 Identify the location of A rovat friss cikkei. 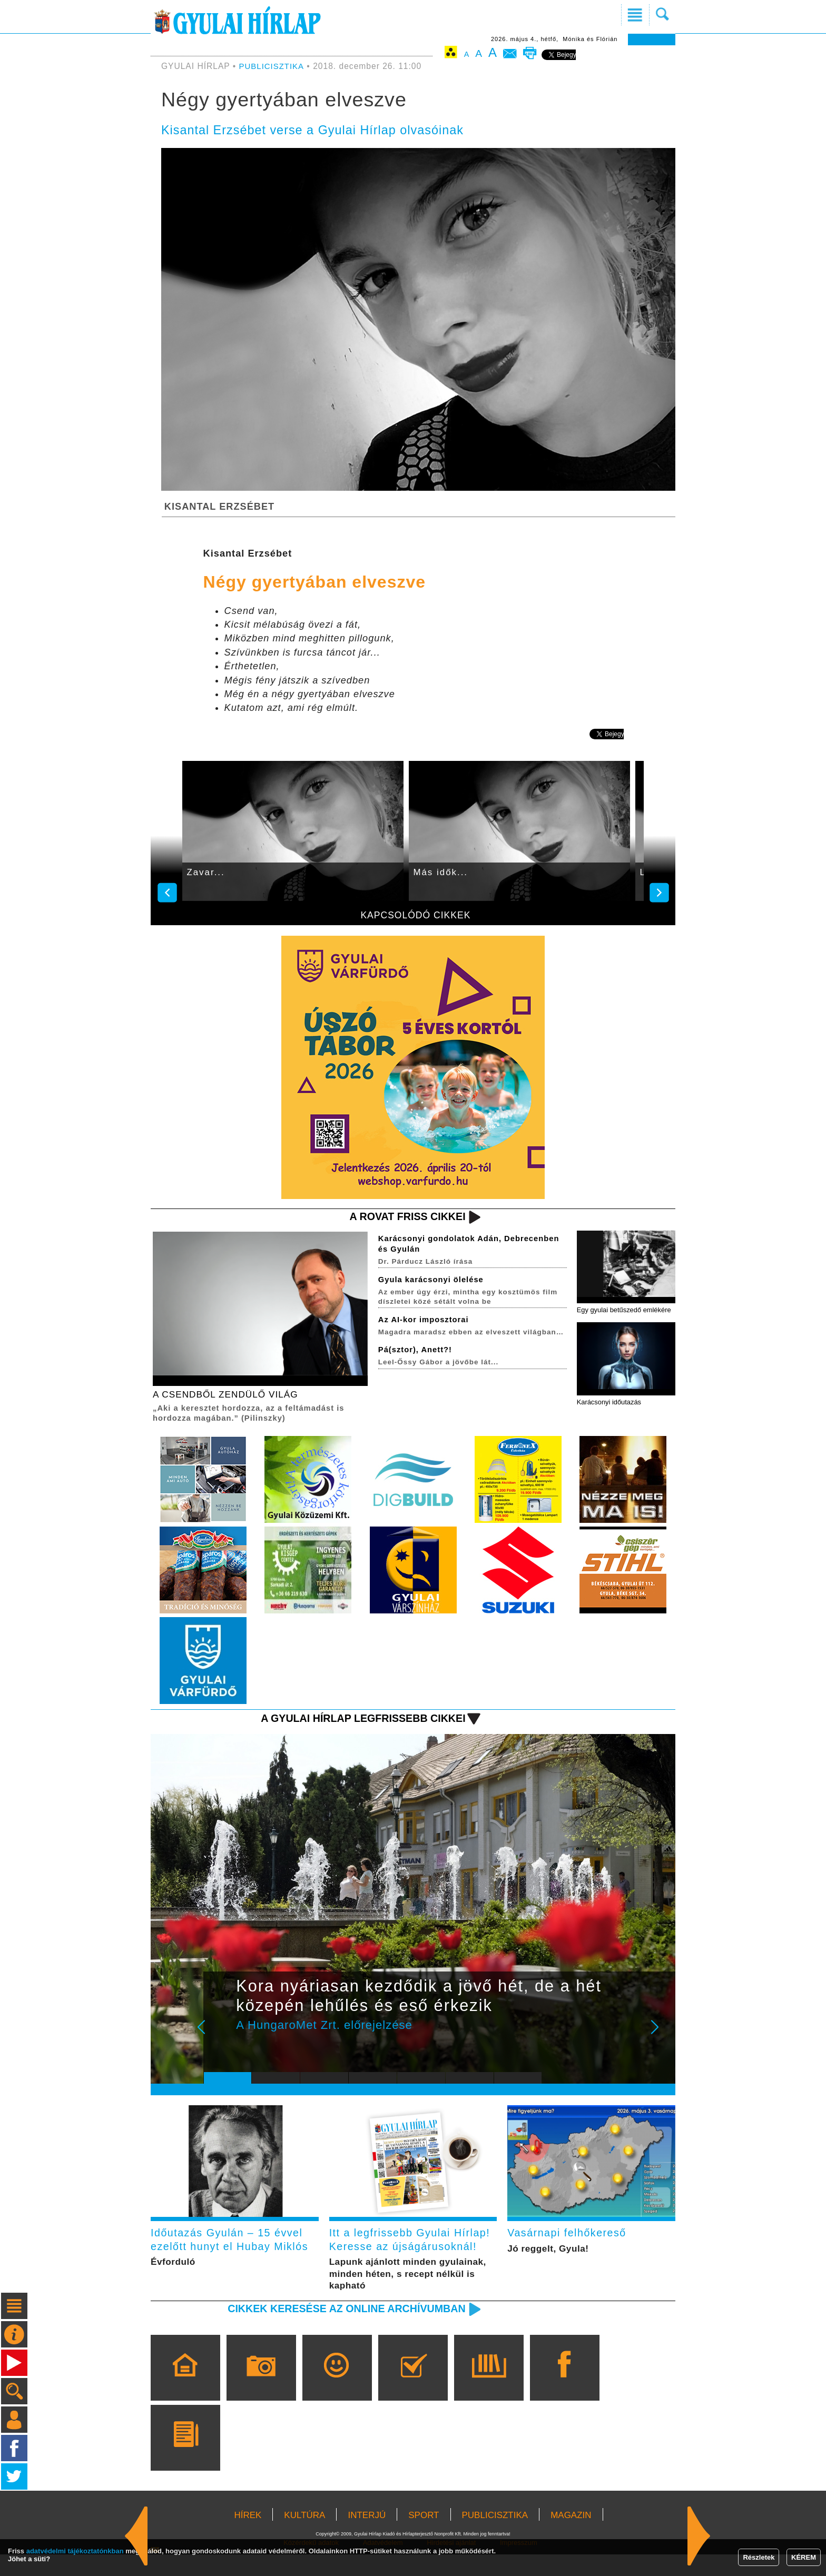
(404, 1217).